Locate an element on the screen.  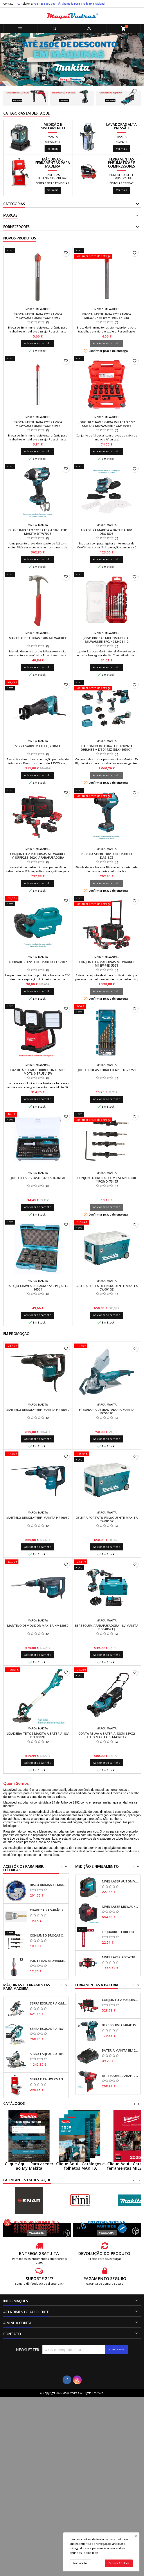
Broca Pastilhada P/Ceramica Milwaukee 8mm 4932471959 is located at coordinates (37, 316).